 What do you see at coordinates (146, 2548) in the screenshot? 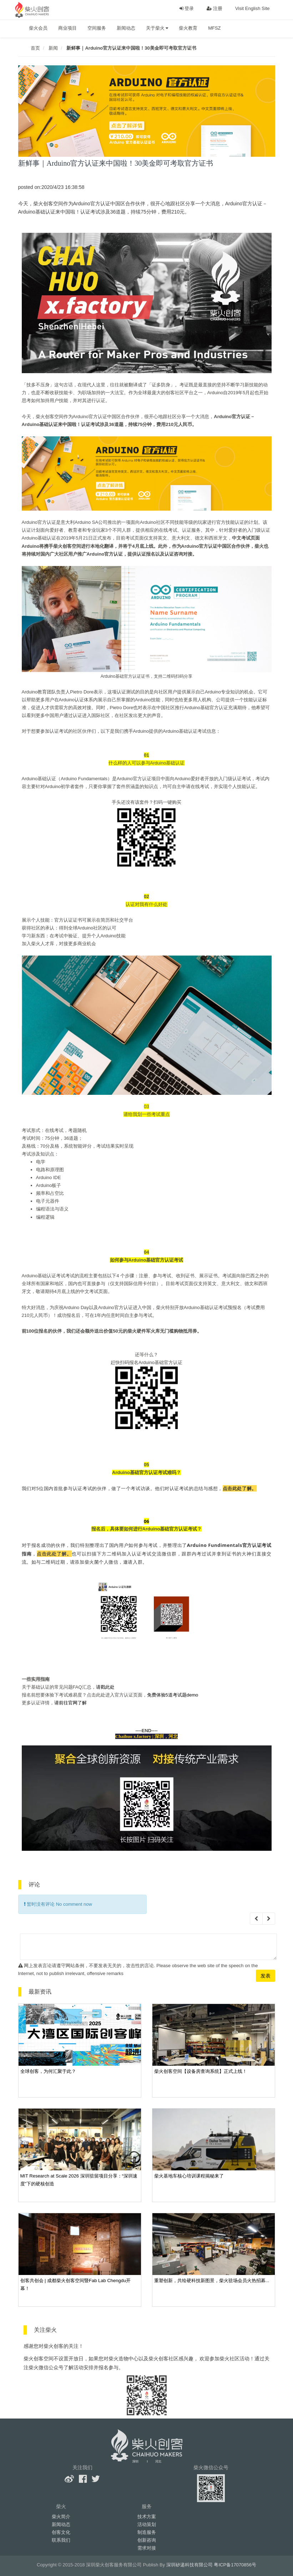
I see `需求对接` at bounding box center [146, 2548].